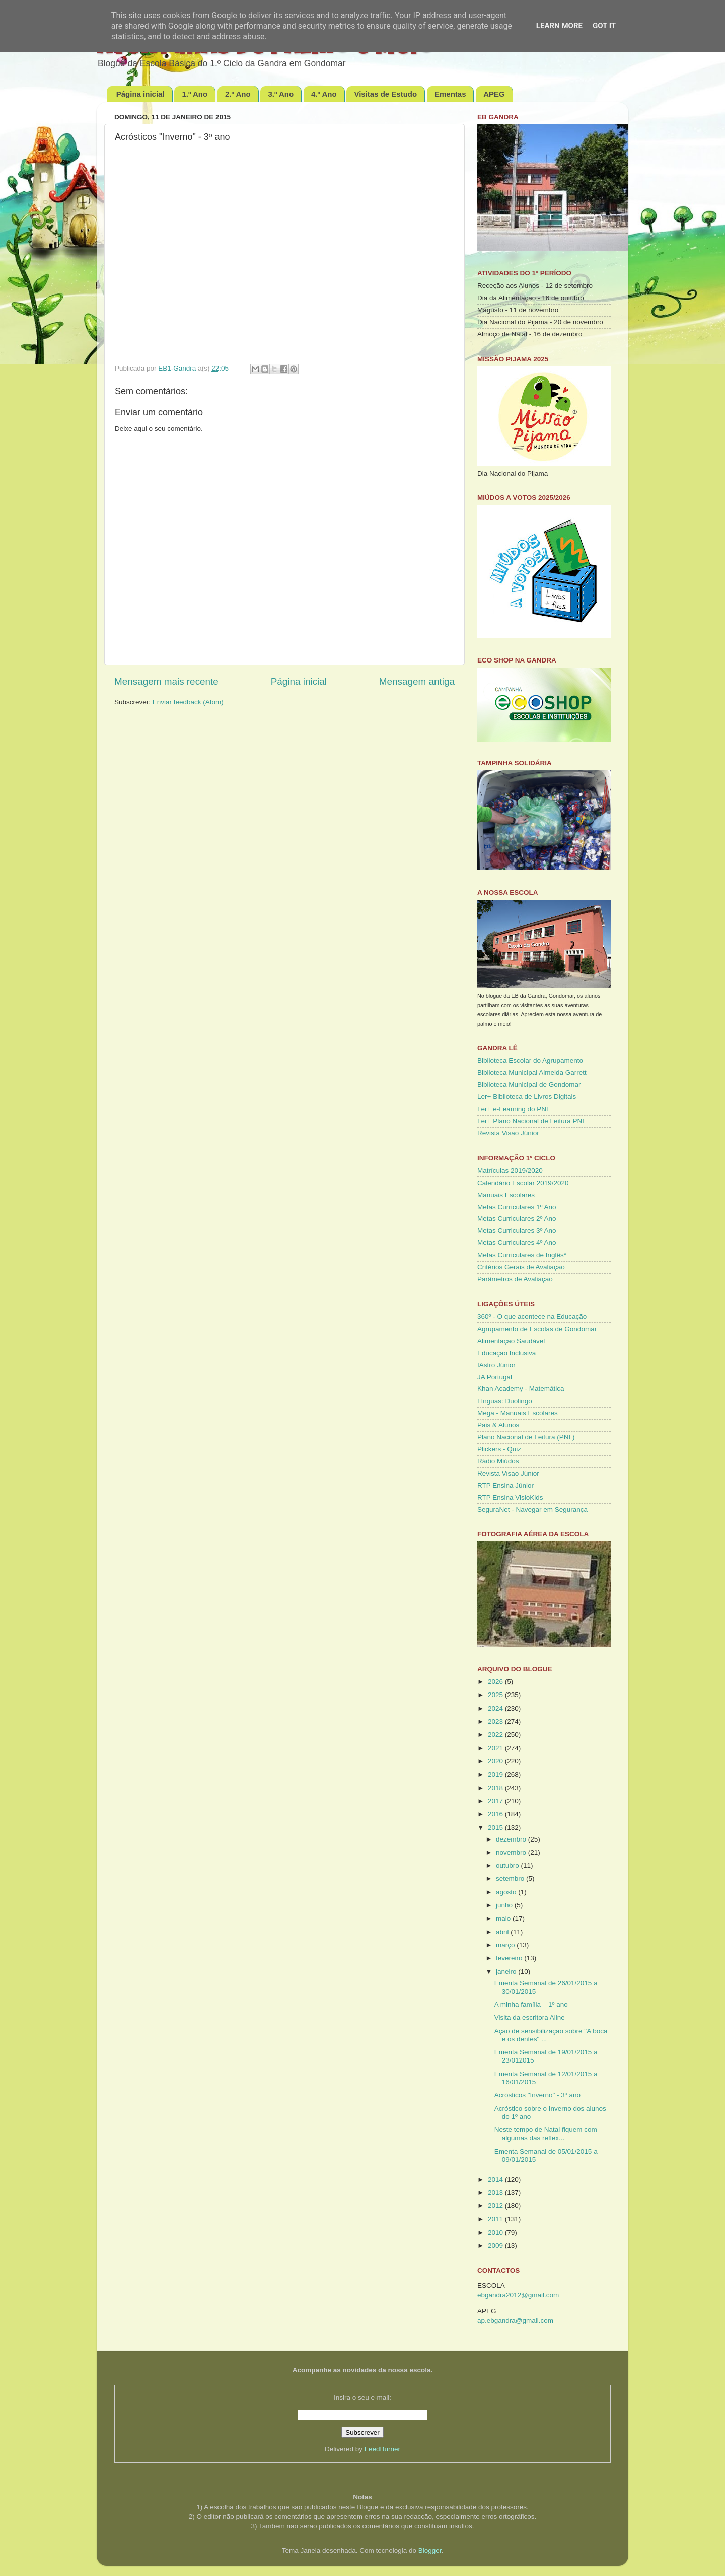 The height and width of the screenshot is (2576, 725). Describe the element at coordinates (506, 1945) in the screenshot. I see `março` at that location.